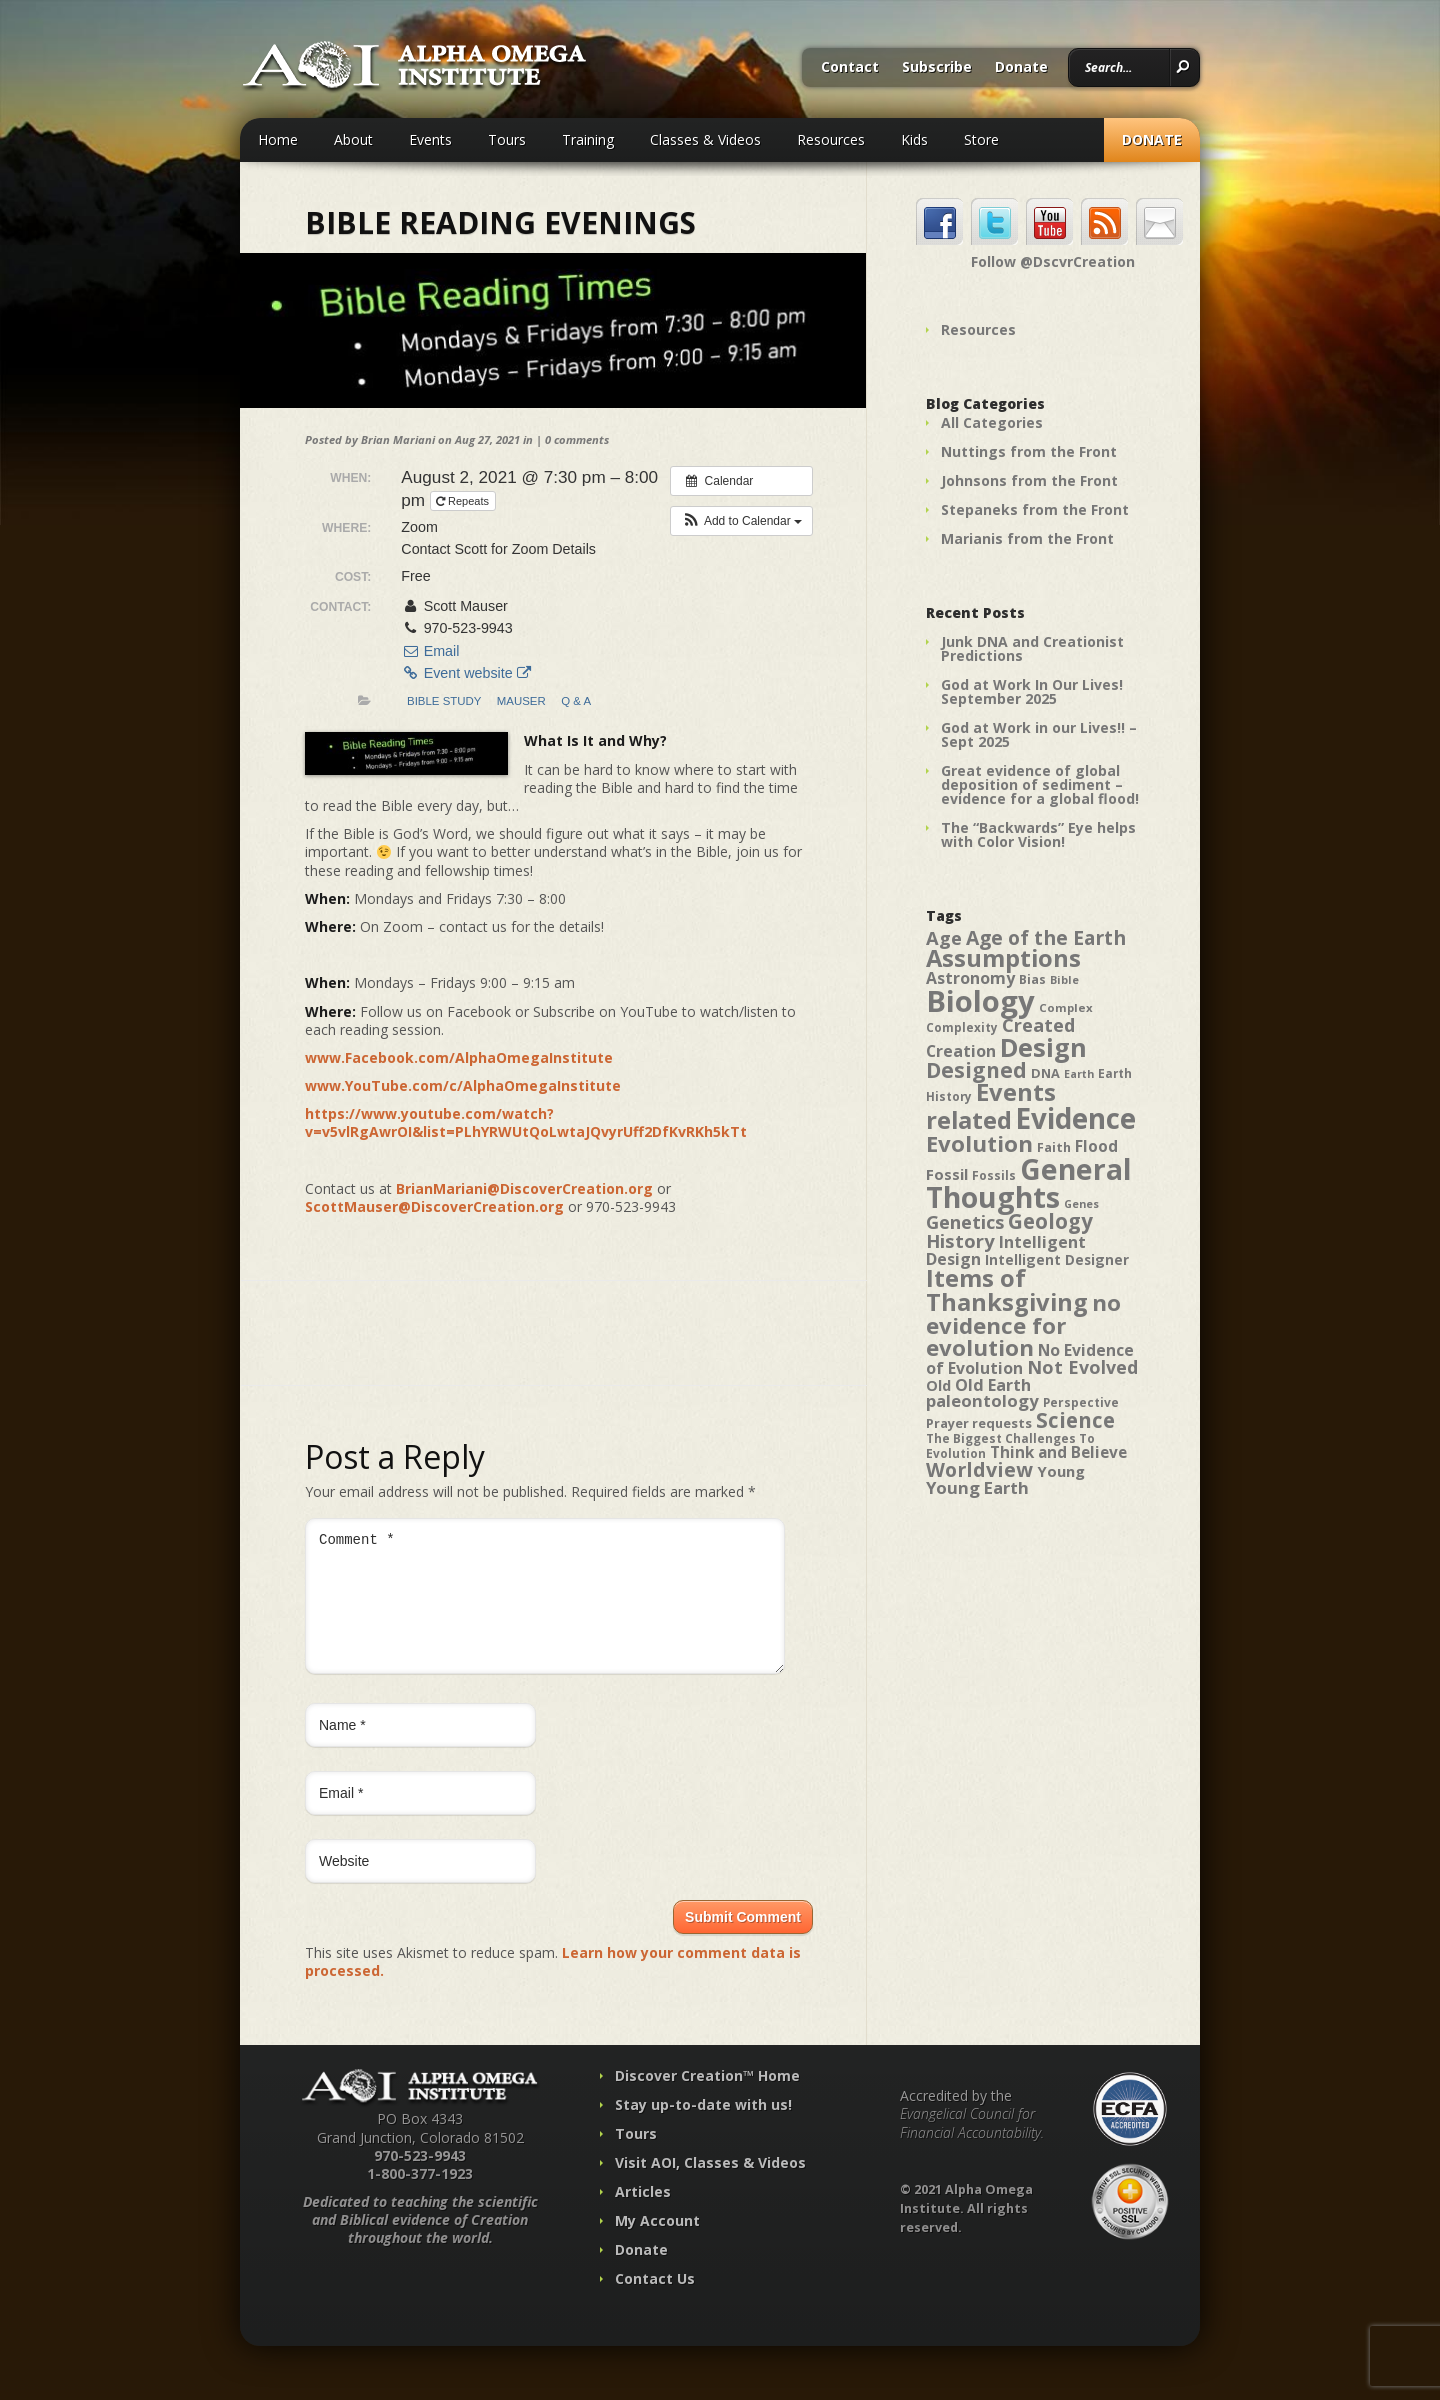 The width and height of the screenshot is (1440, 2400). I want to click on Training, so click(588, 139).